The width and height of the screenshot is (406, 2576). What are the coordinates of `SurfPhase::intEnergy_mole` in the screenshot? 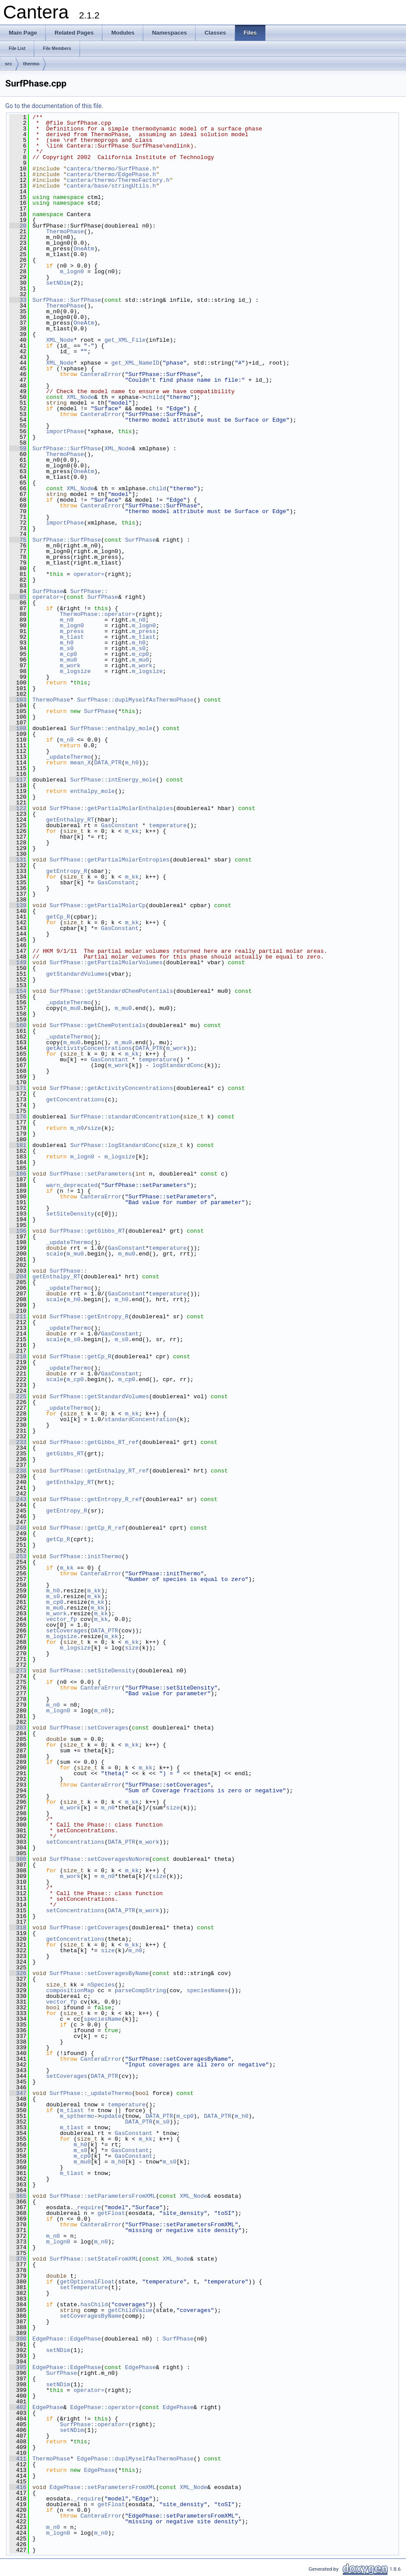 It's located at (113, 780).